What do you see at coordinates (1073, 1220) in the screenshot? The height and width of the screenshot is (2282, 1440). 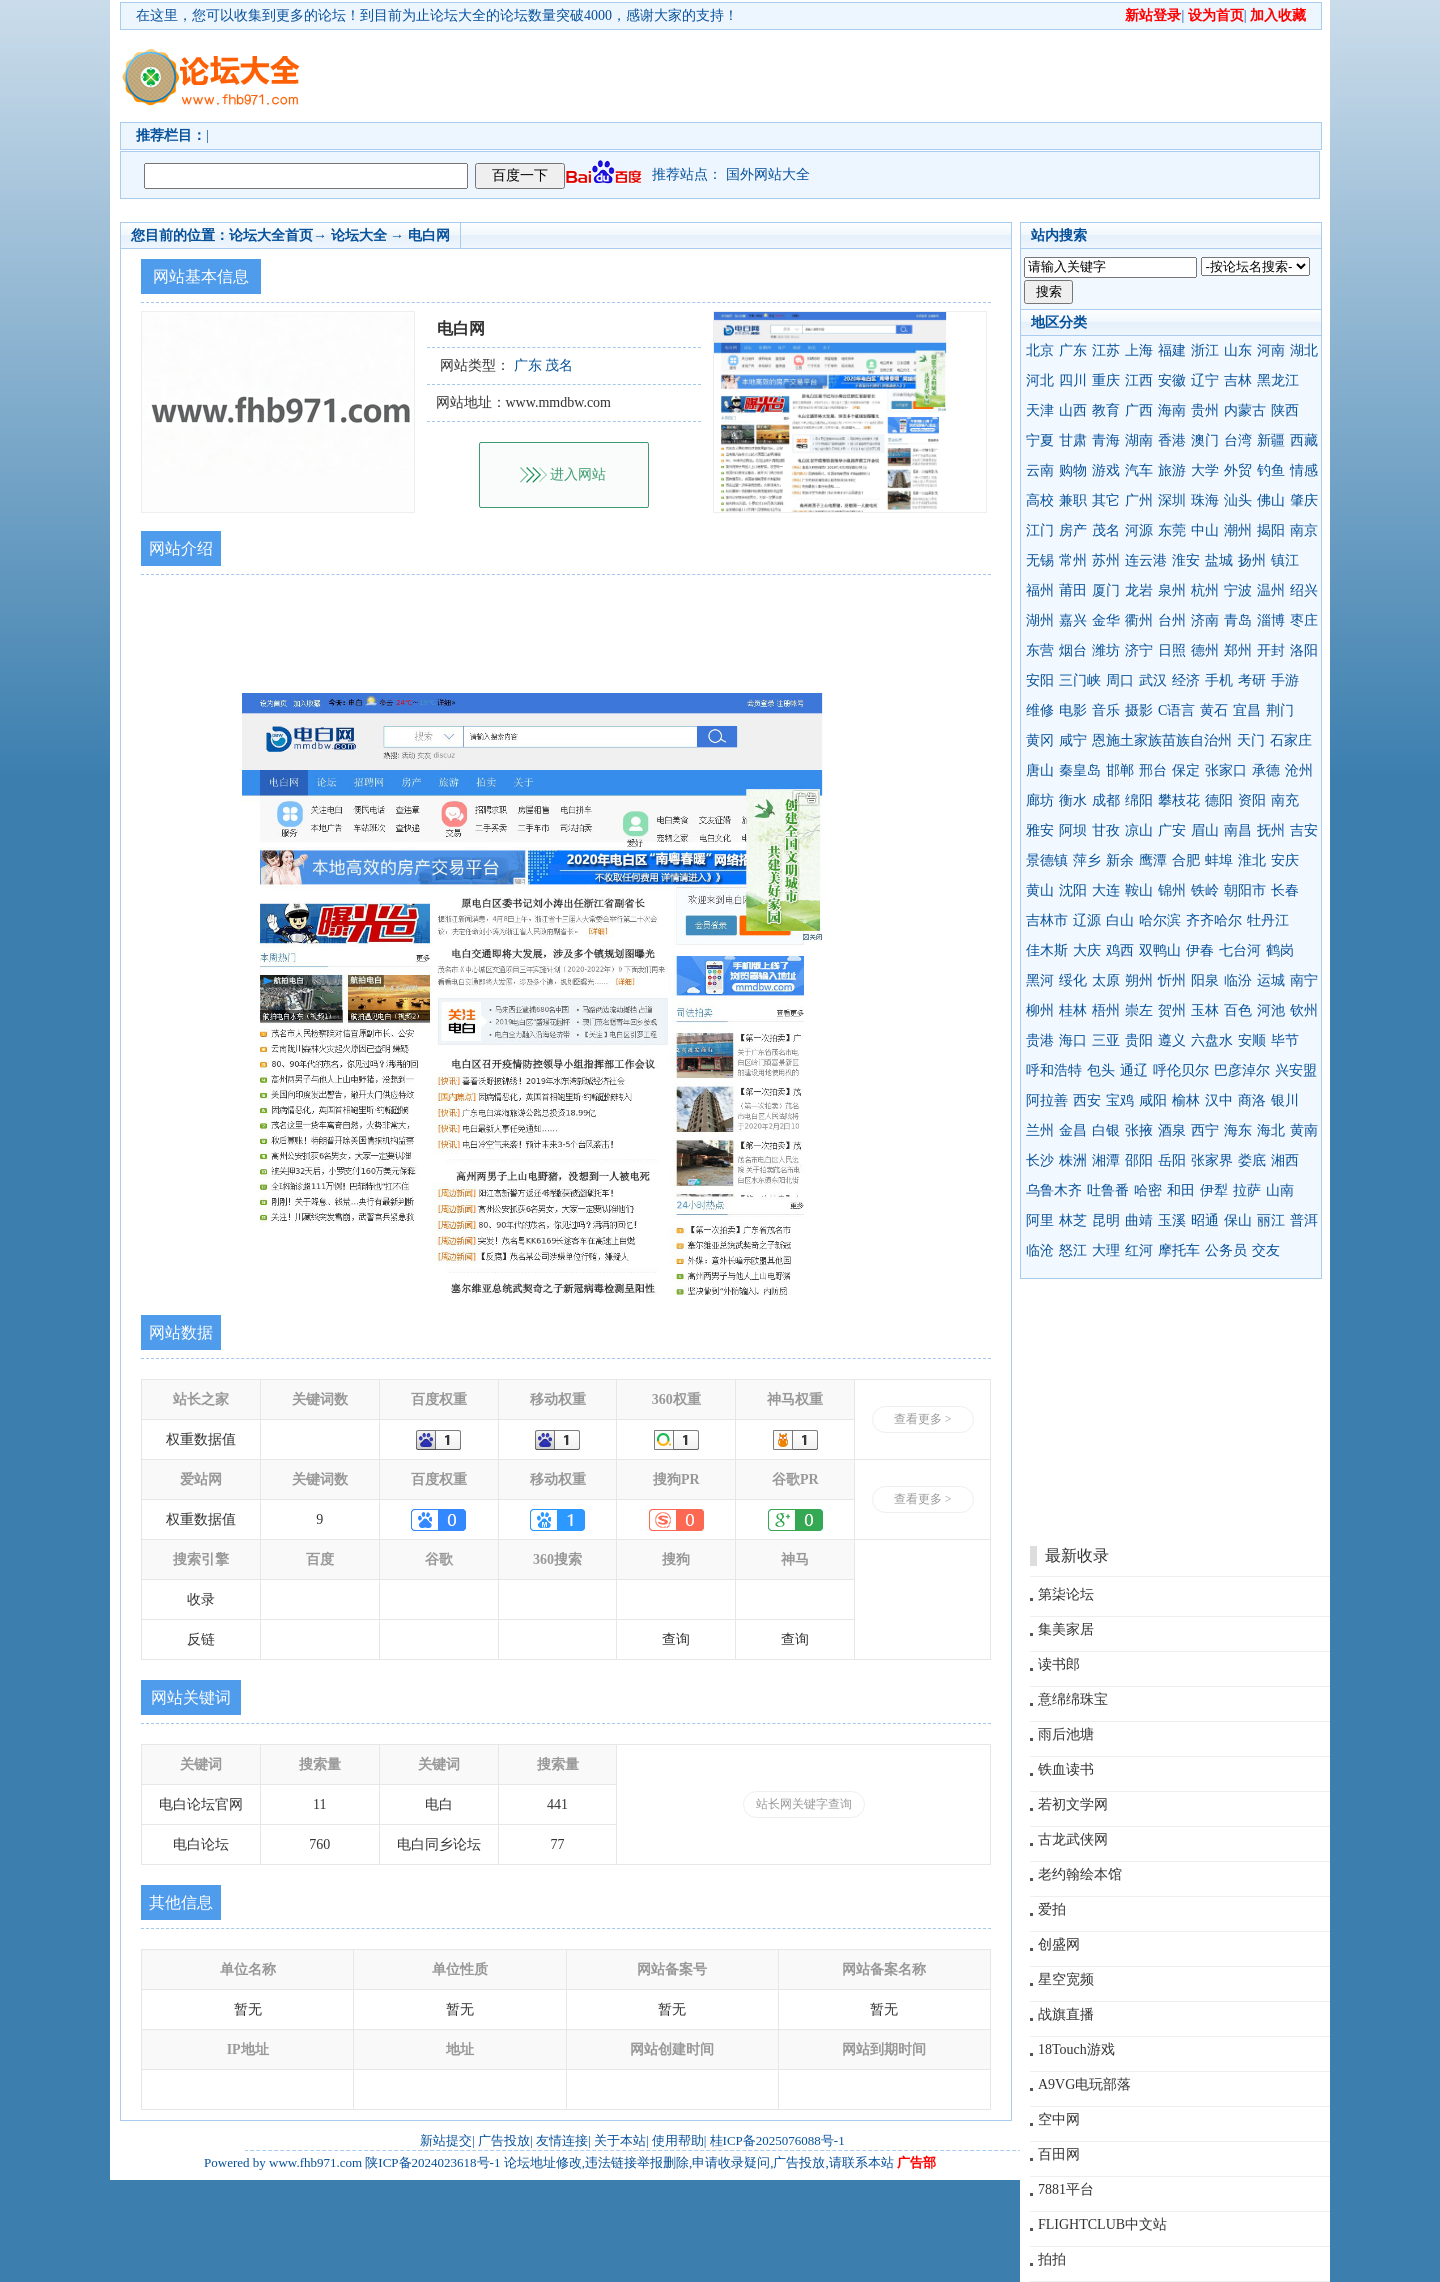 I see `林芝` at bounding box center [1073, 1220].